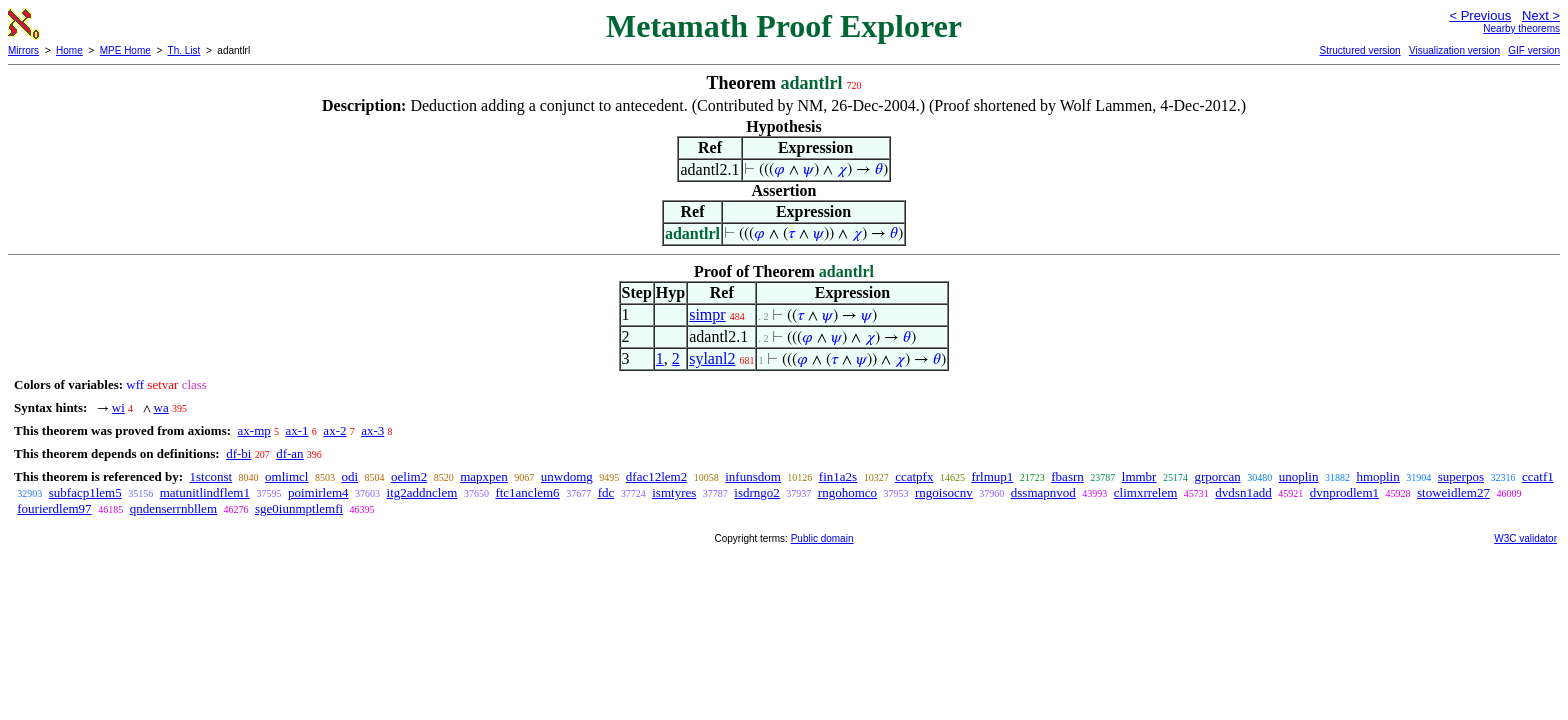  I want to click on Home, so click(69, 50).